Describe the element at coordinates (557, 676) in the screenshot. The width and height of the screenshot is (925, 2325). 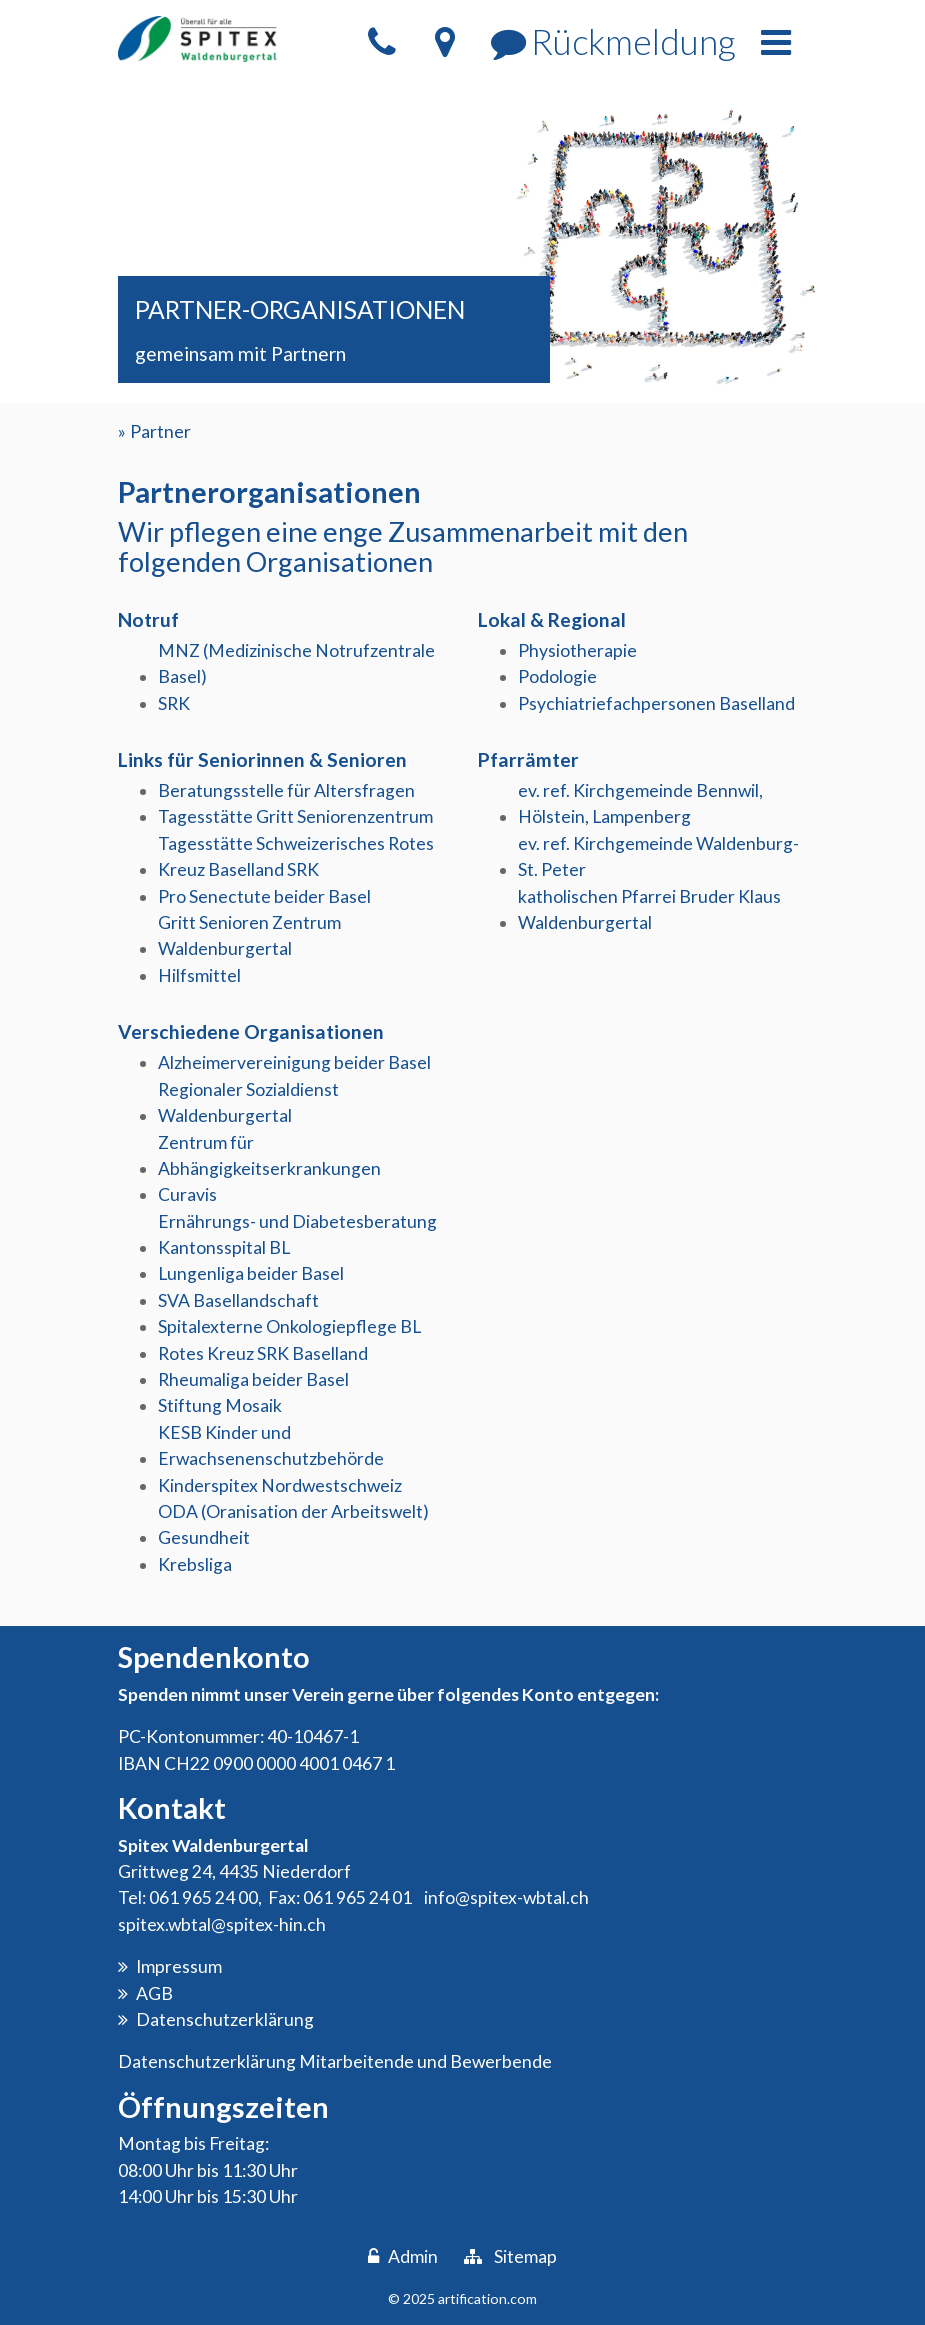
I see `Podologie` at that location.